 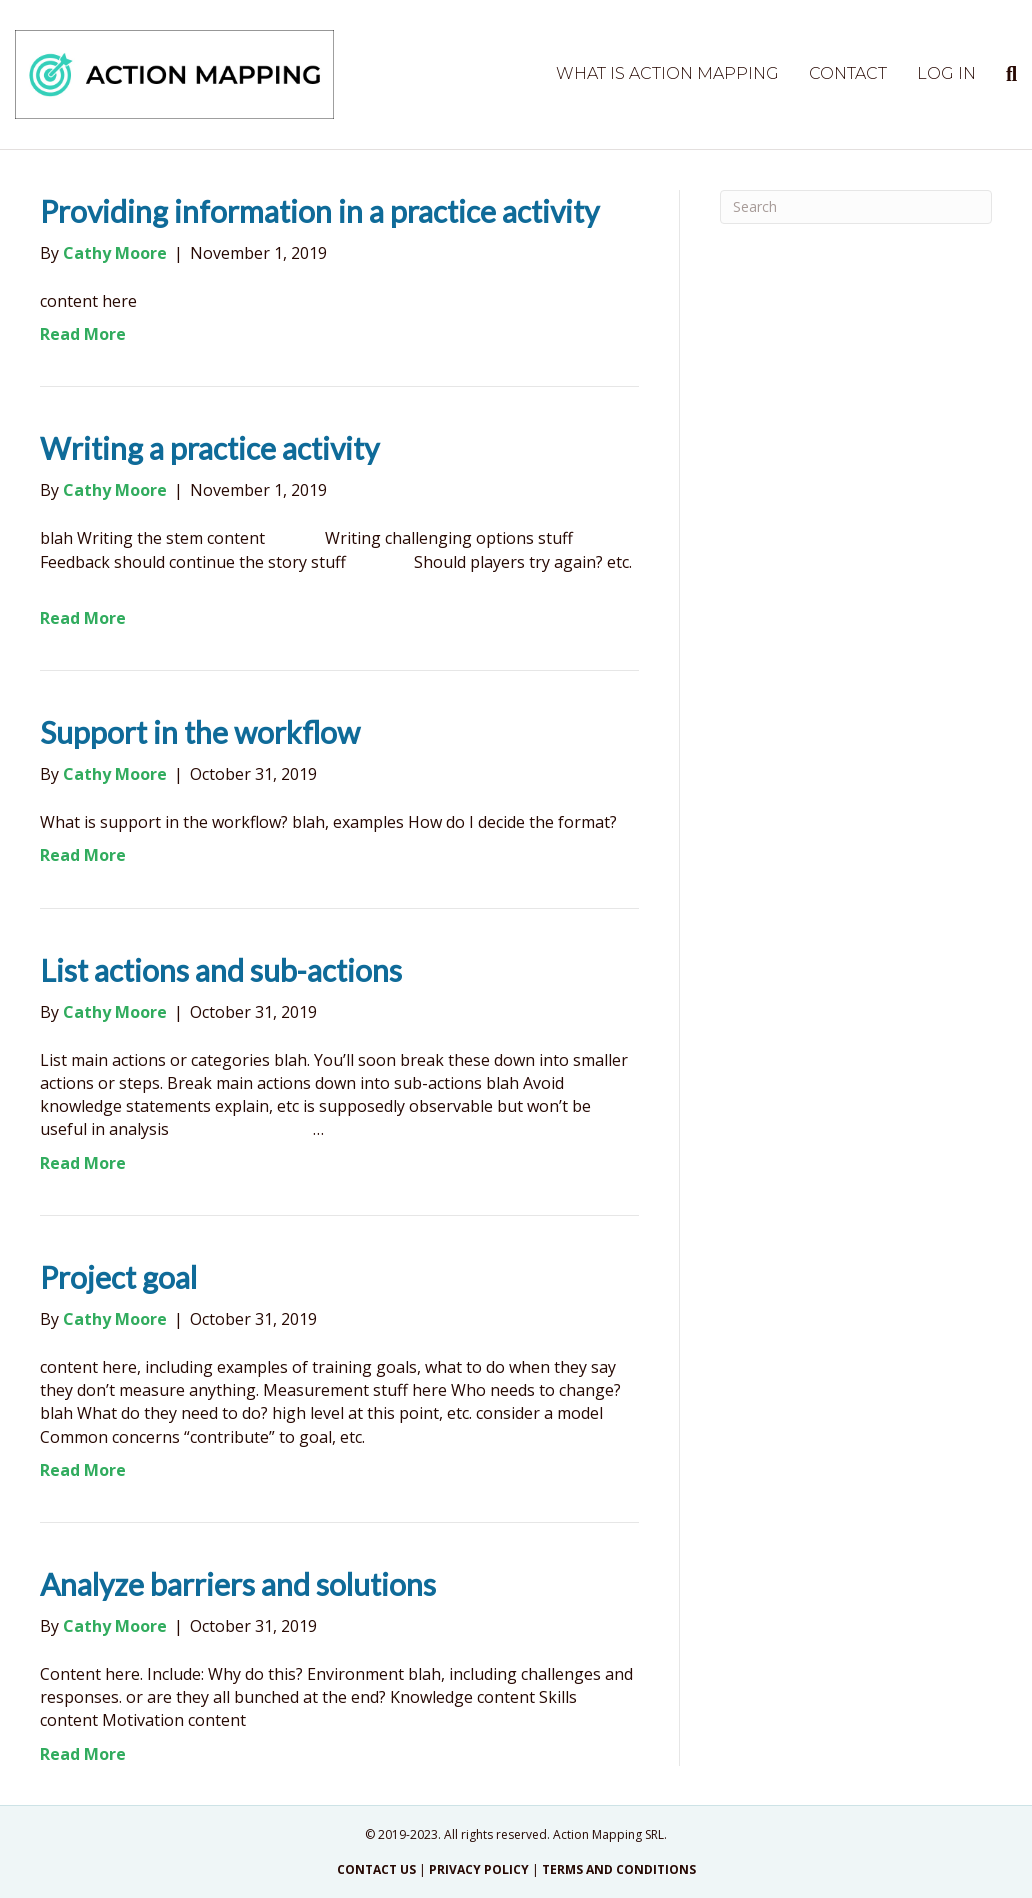 What do you see at coordinates (319, 211) in the screenshot?
I see `Providing information in a practice activity` at bounding box center [319, 211].